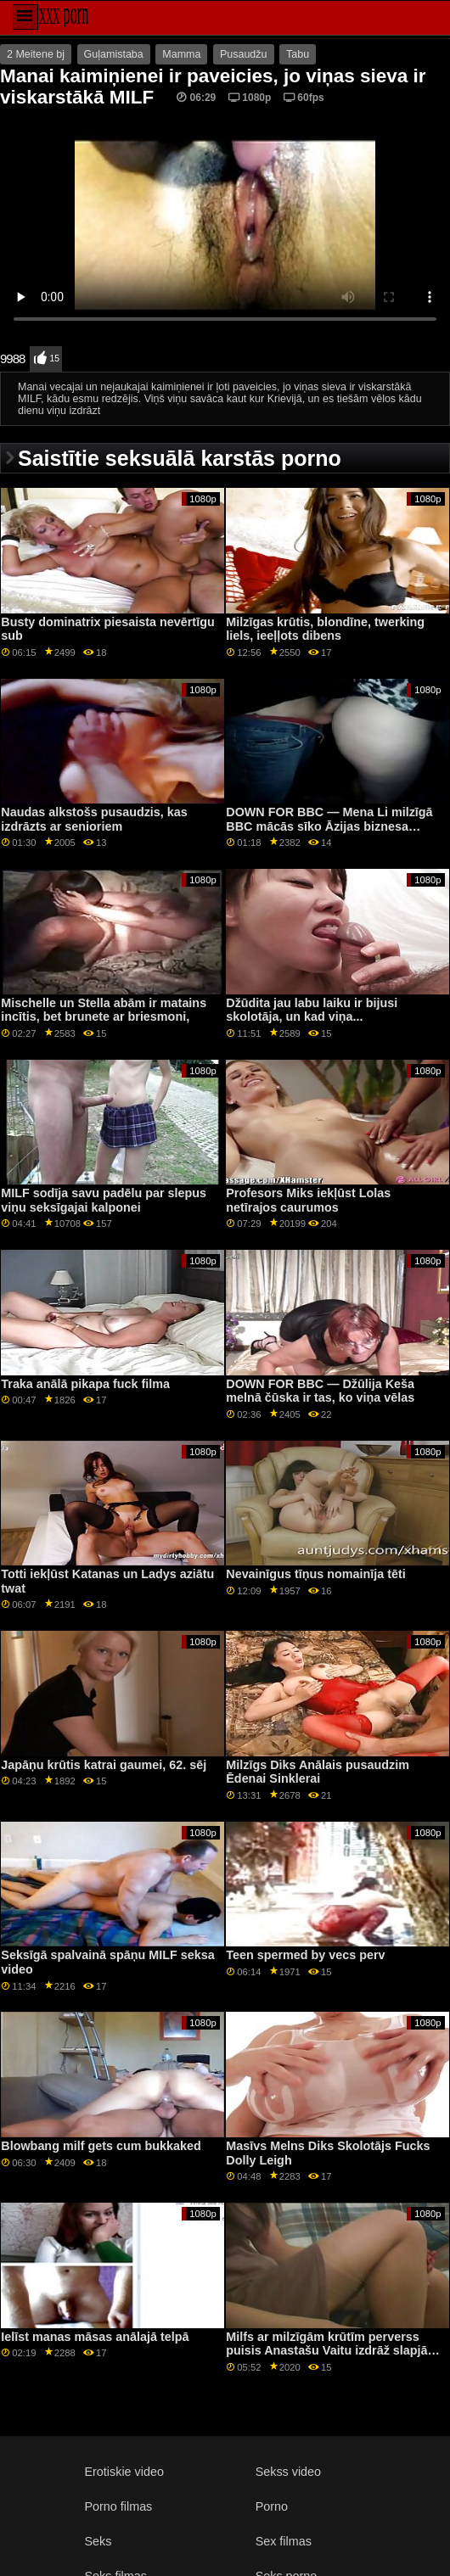  Describe the element at coordinates (119, 2506) in the screenshot. I see `Porno filmas` at that location.